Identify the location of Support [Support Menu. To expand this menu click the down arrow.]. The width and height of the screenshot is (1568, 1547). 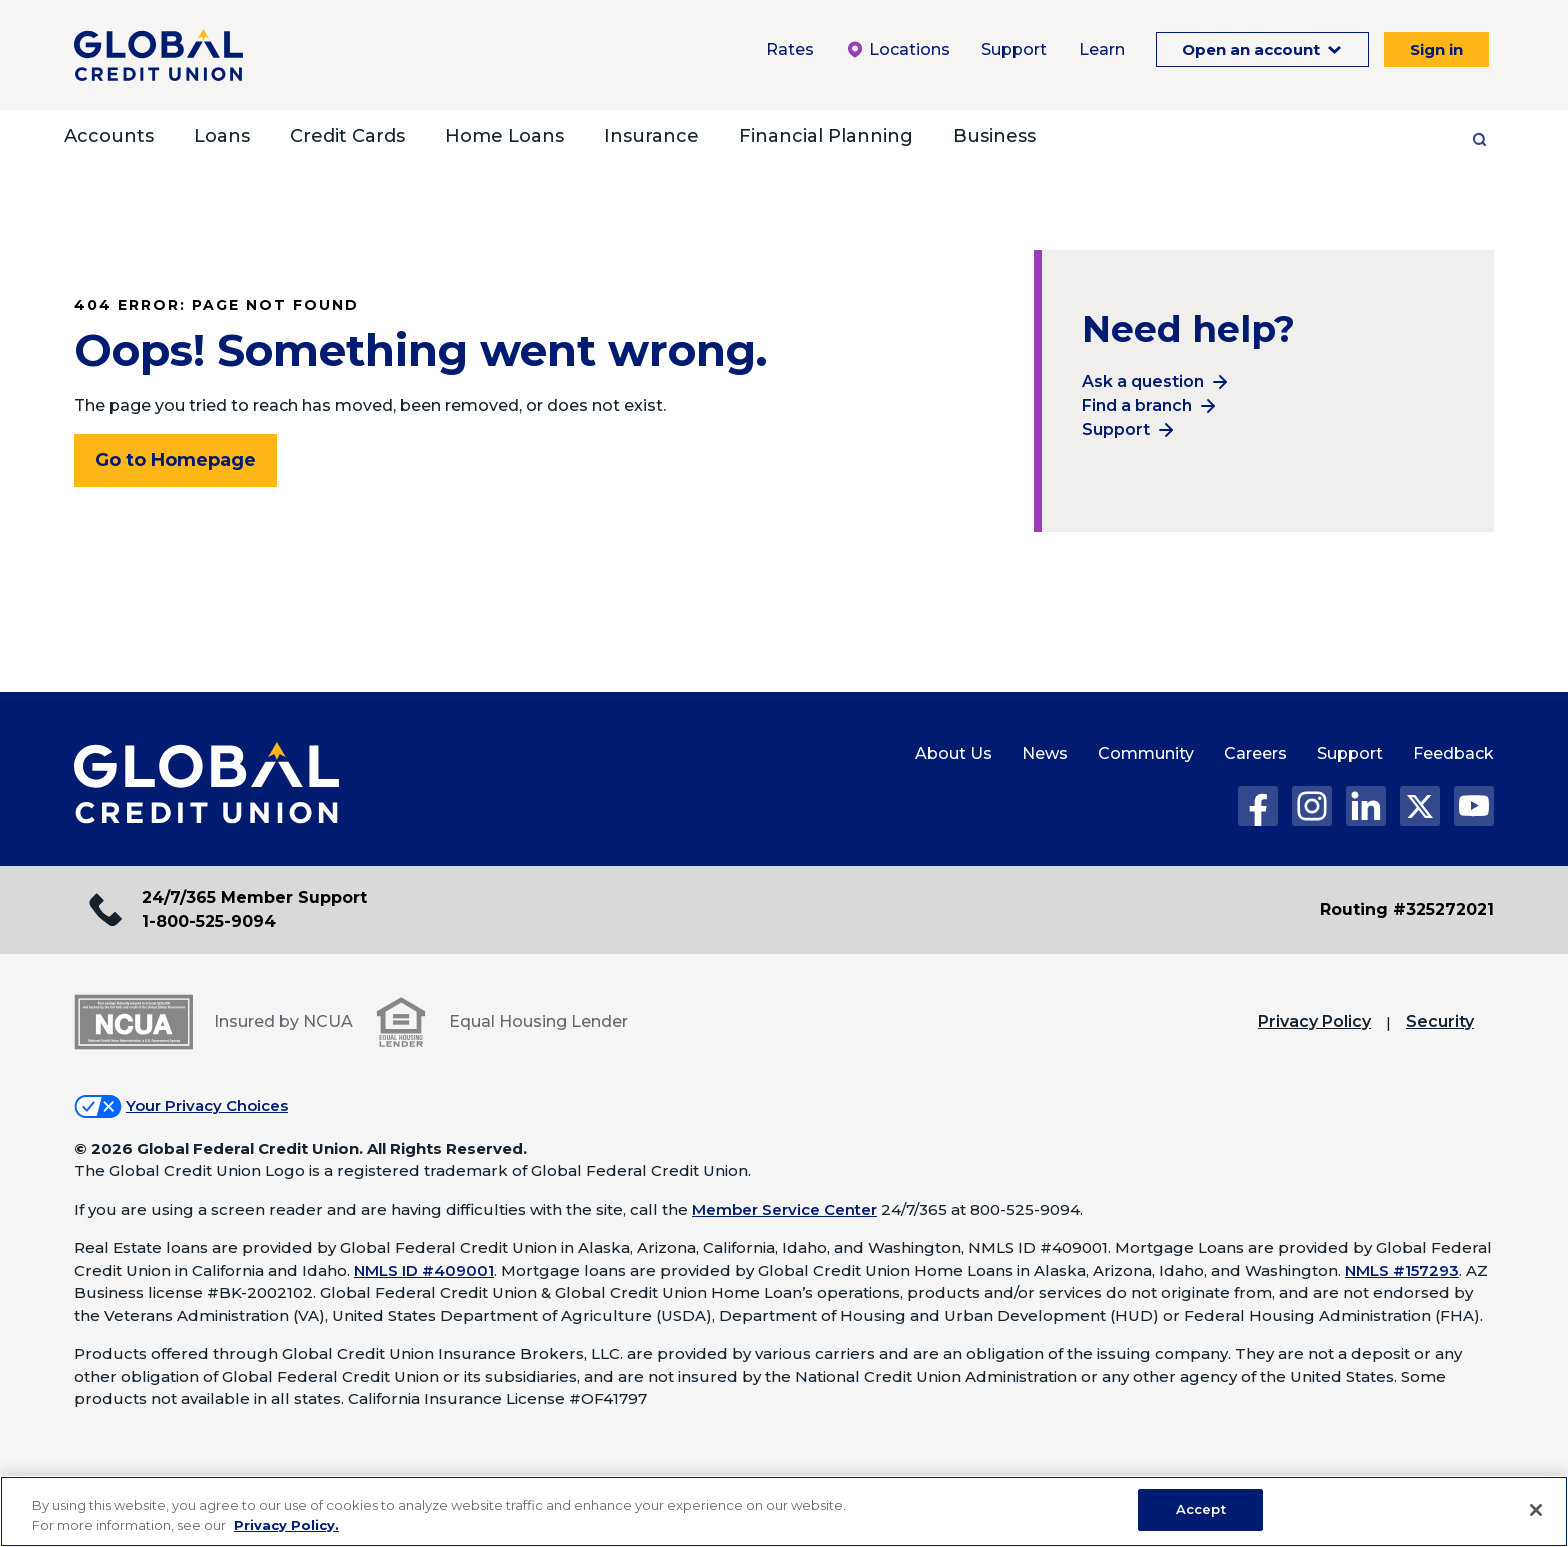
(1014, 49).